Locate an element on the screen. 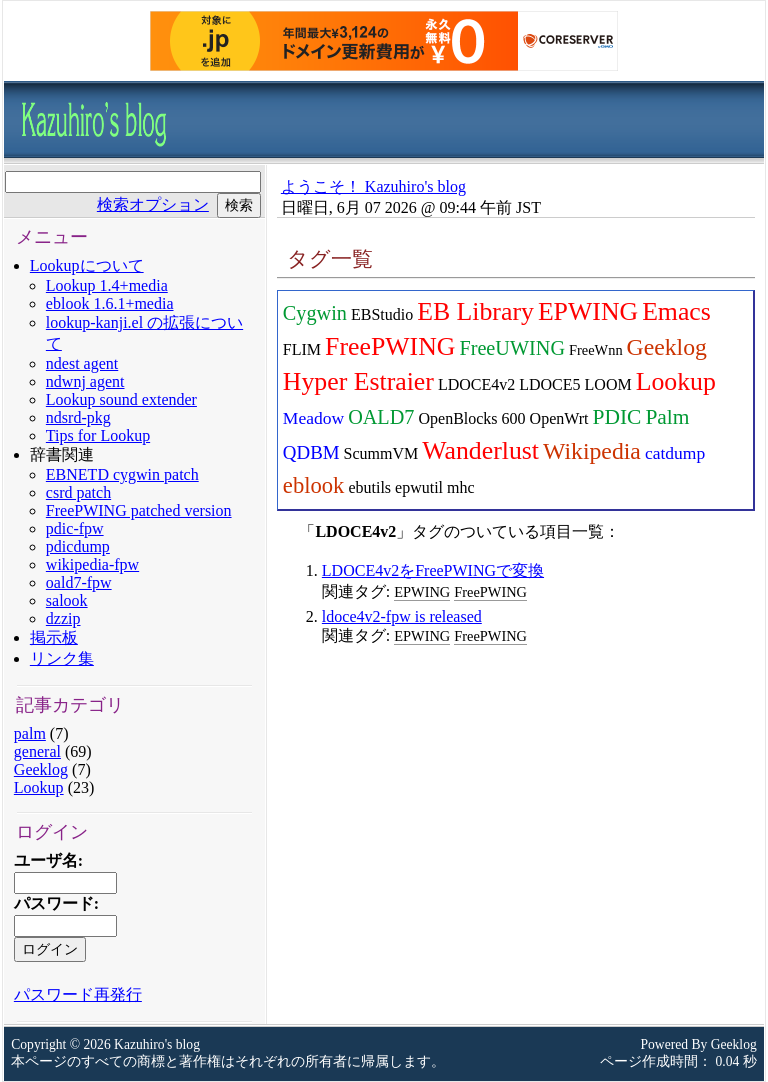  OpenBlocks 600 is located at coordinates (471, 418).